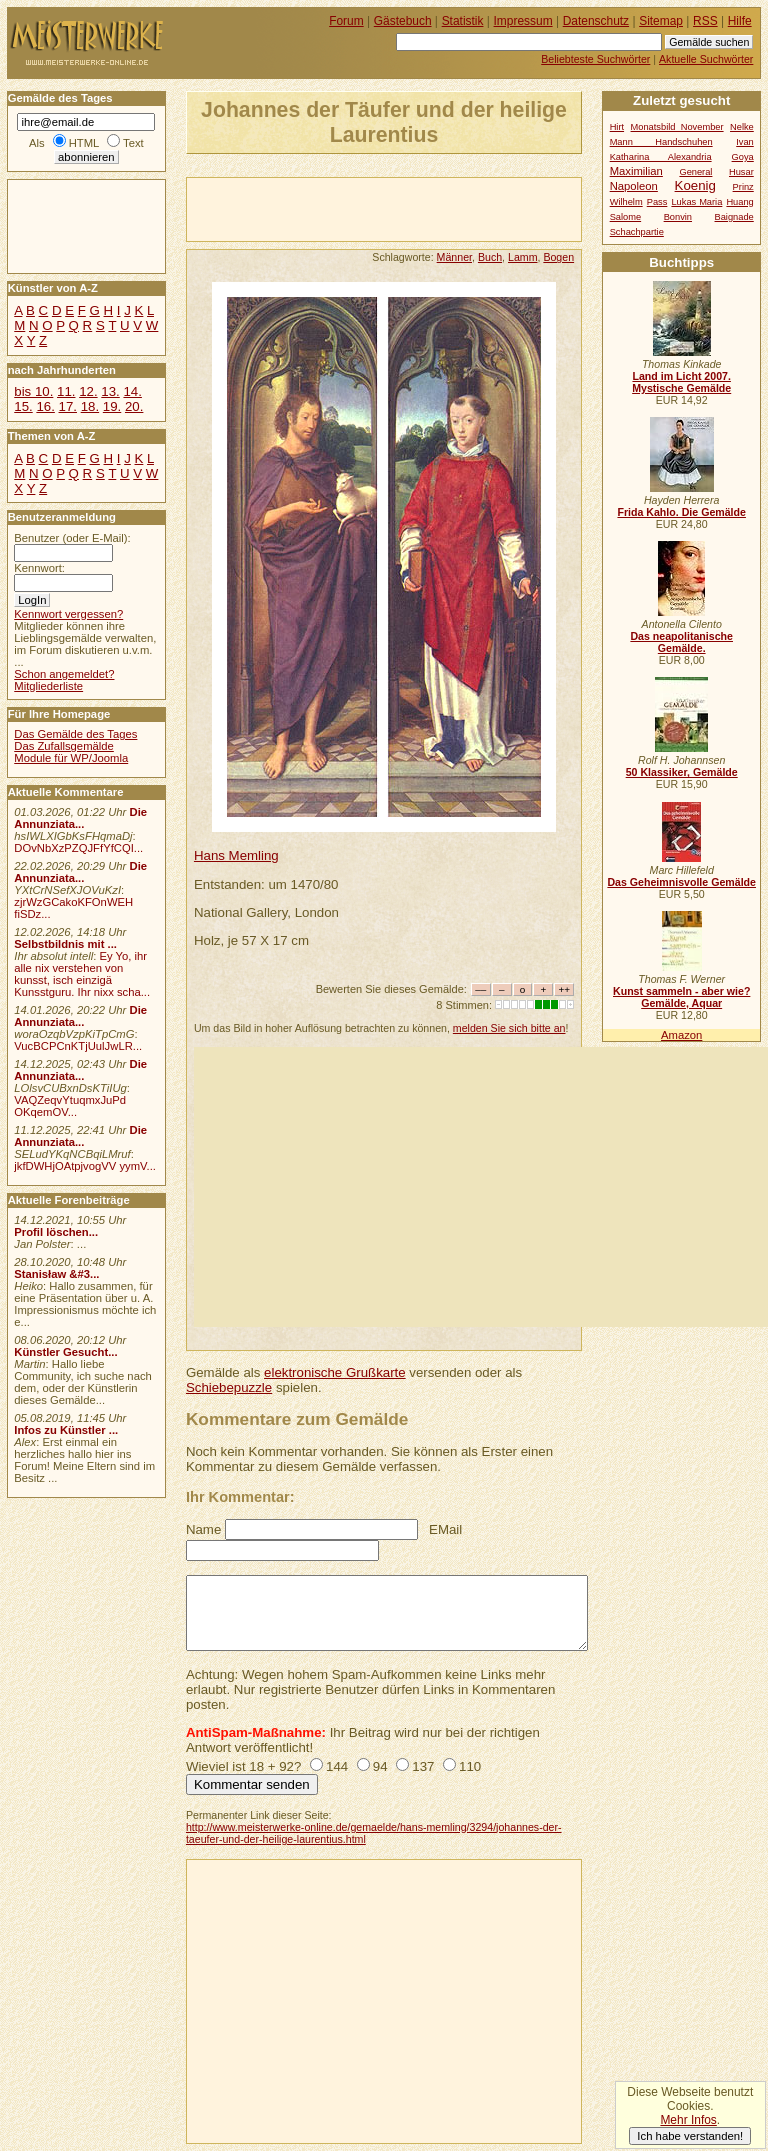  I want to click on Amazon, so click(681, 1035).